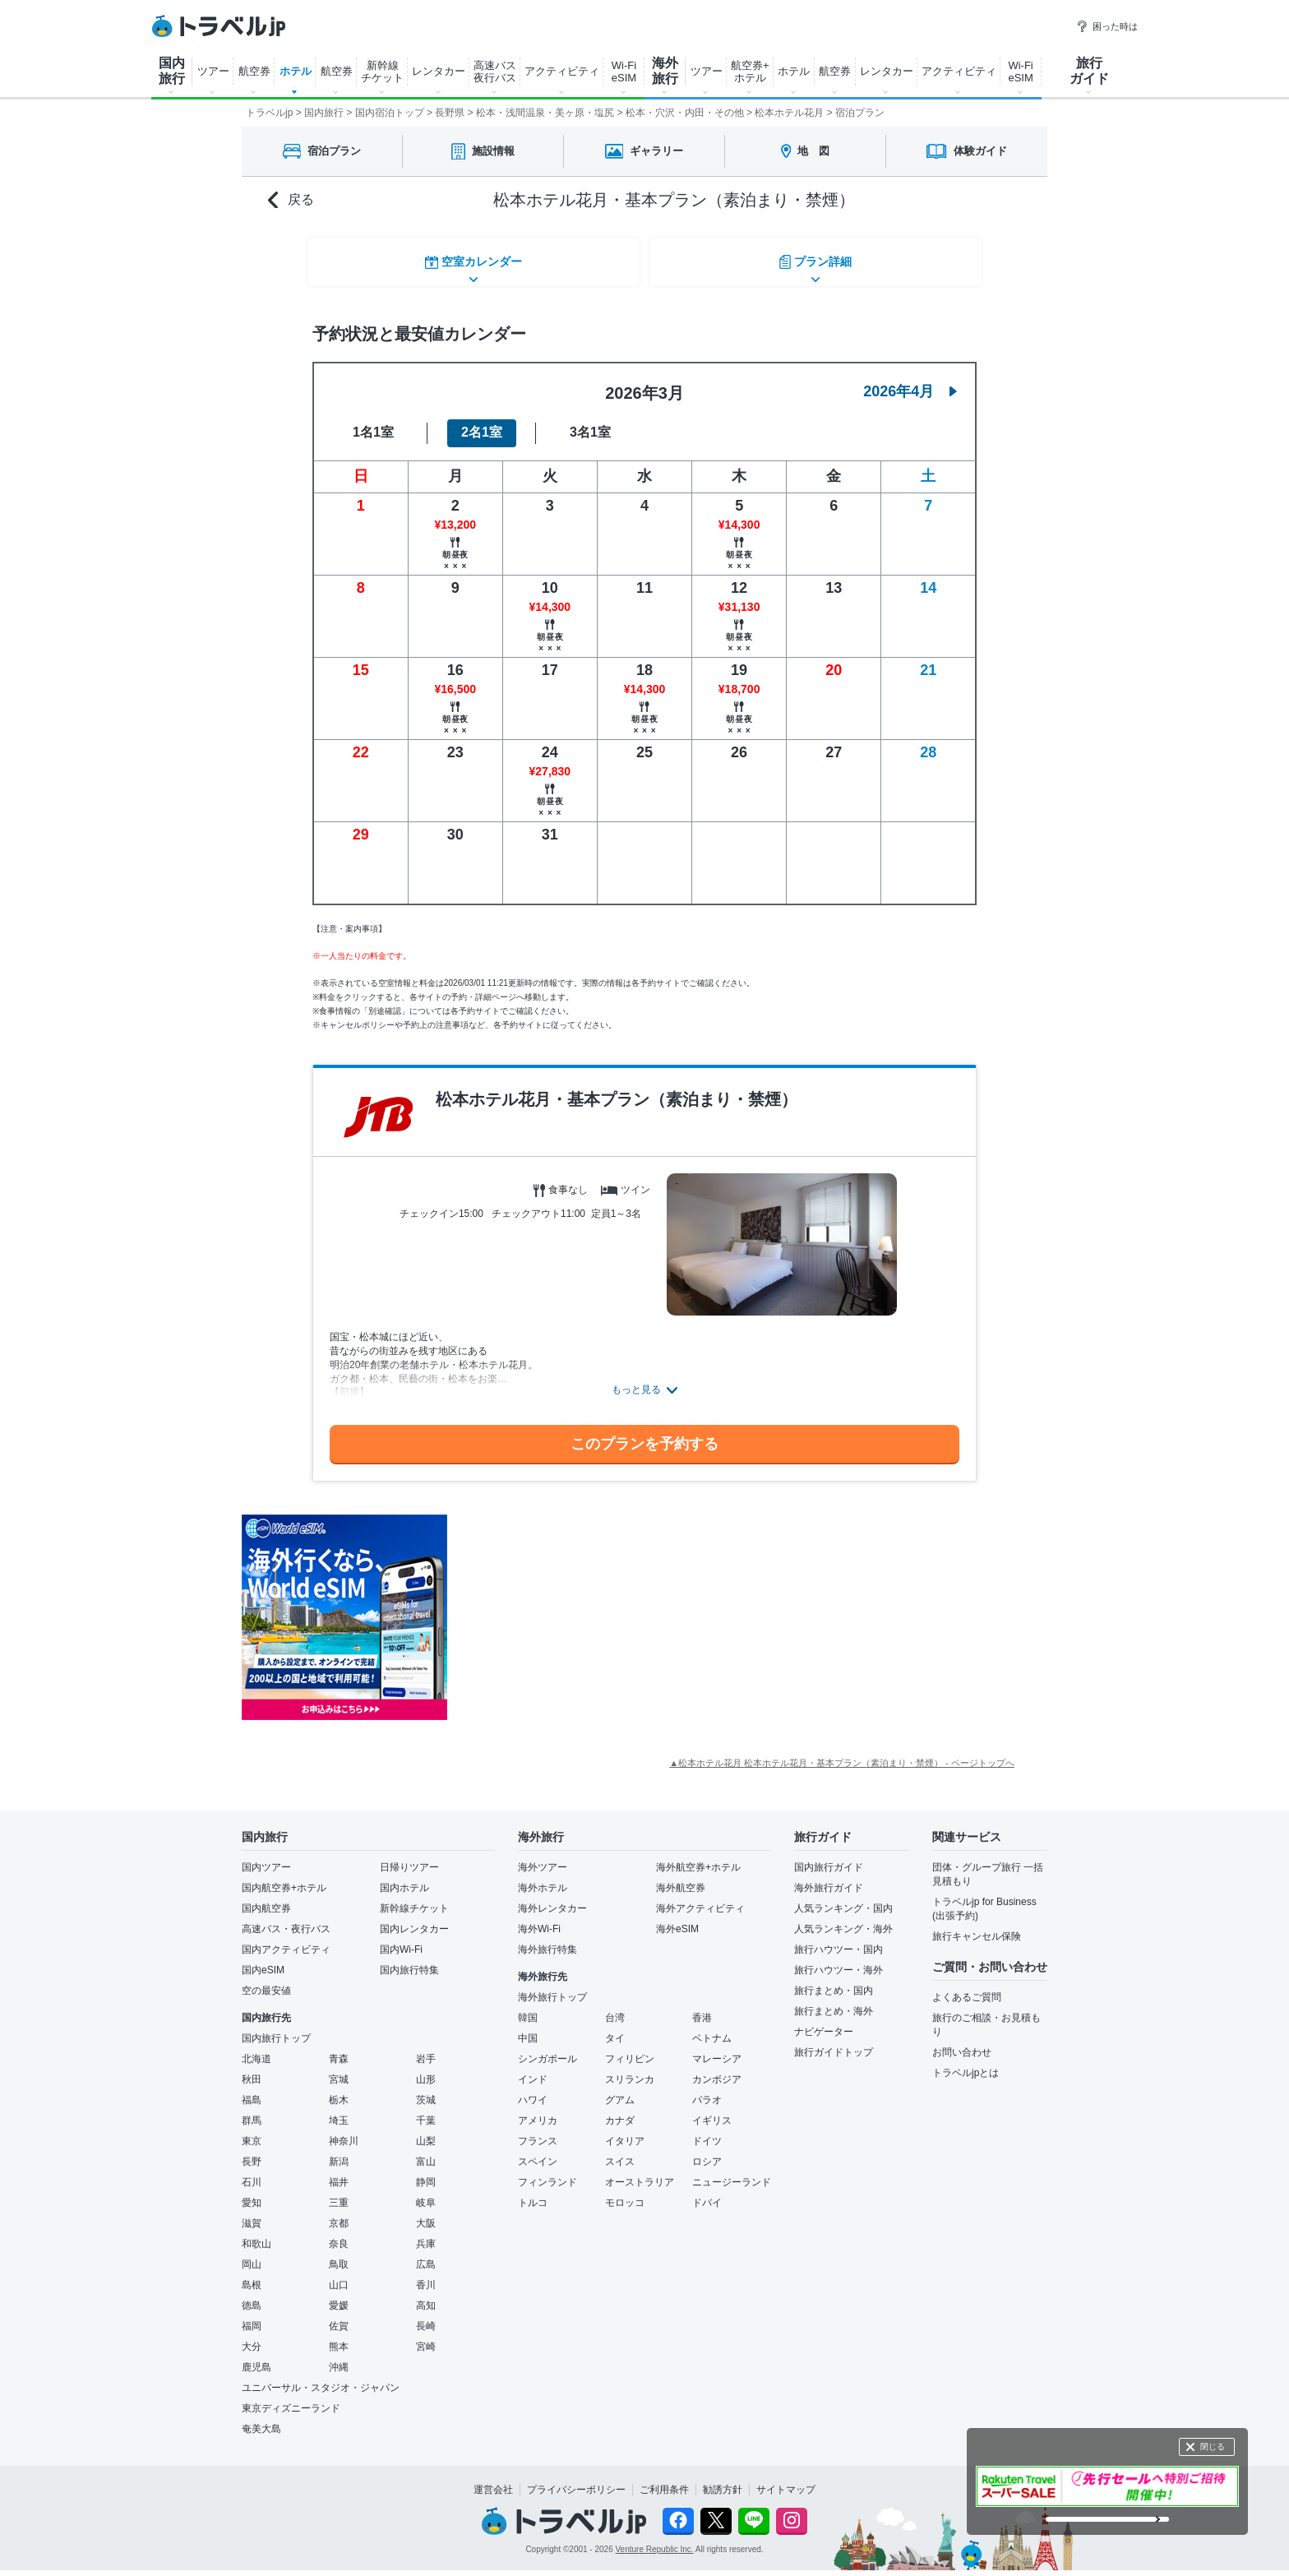 Image resolution: width=1289 pixels, height=2576 pixels. What do you see at coordinates (717, 2069) in the screenshot?
I see `カンボジア` at bounding box center [717, 2069].